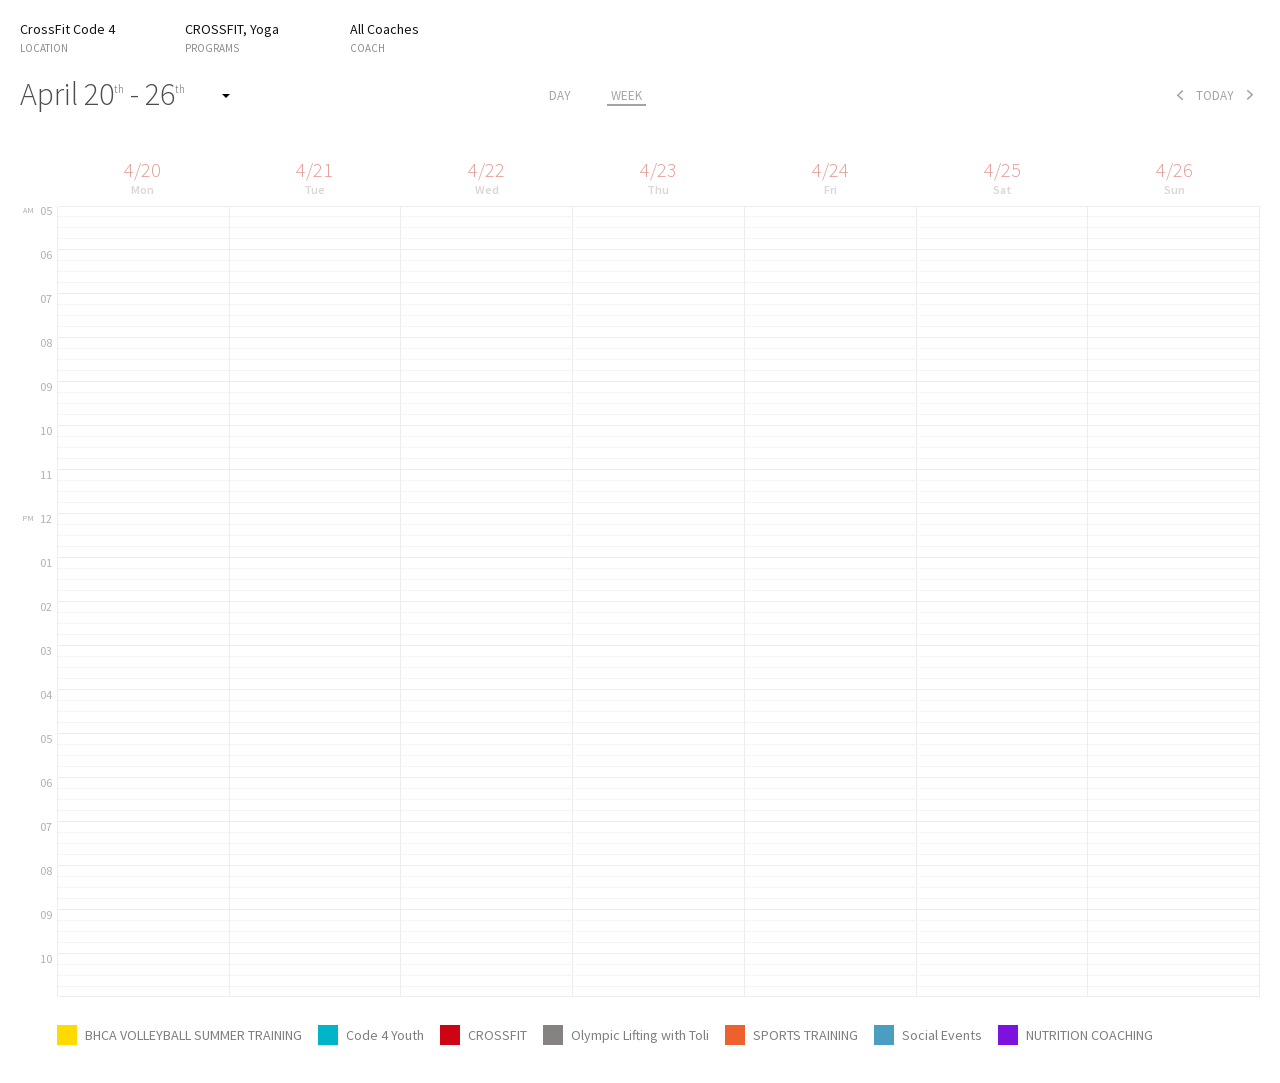 The image size is (1280, 1083). What do you see at coordinates (1180, 95) in the screenshot?
I see `prev` at bounding box center [1180, 95].